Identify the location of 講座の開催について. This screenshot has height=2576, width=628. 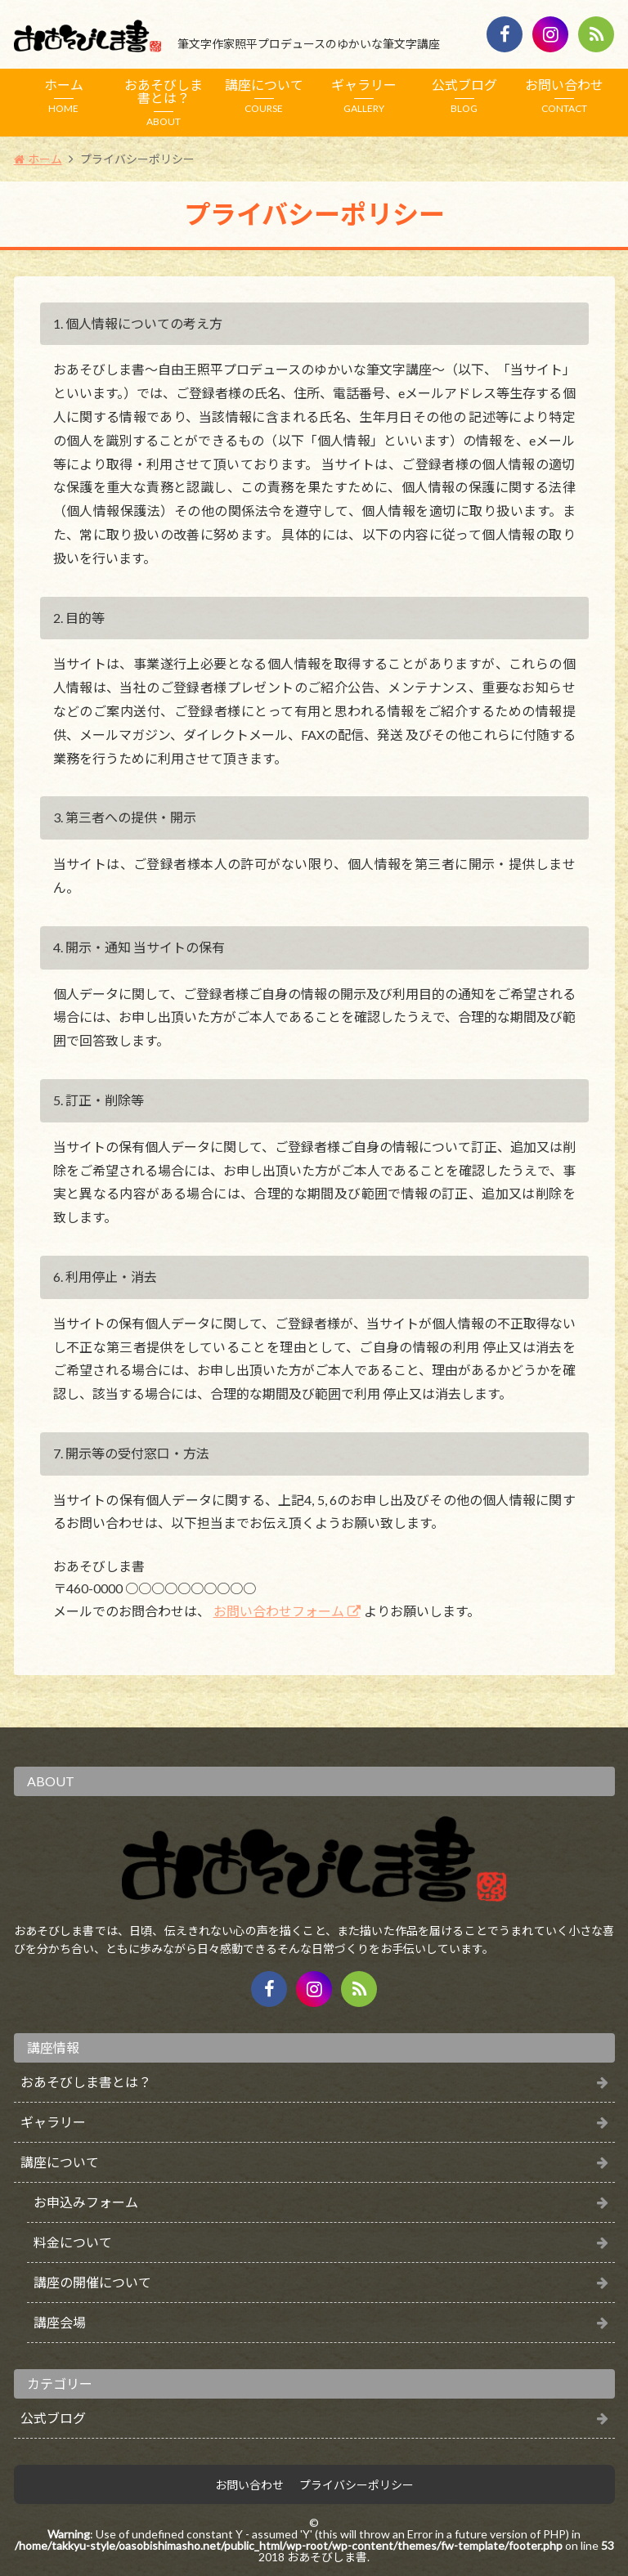
(92, 2282).